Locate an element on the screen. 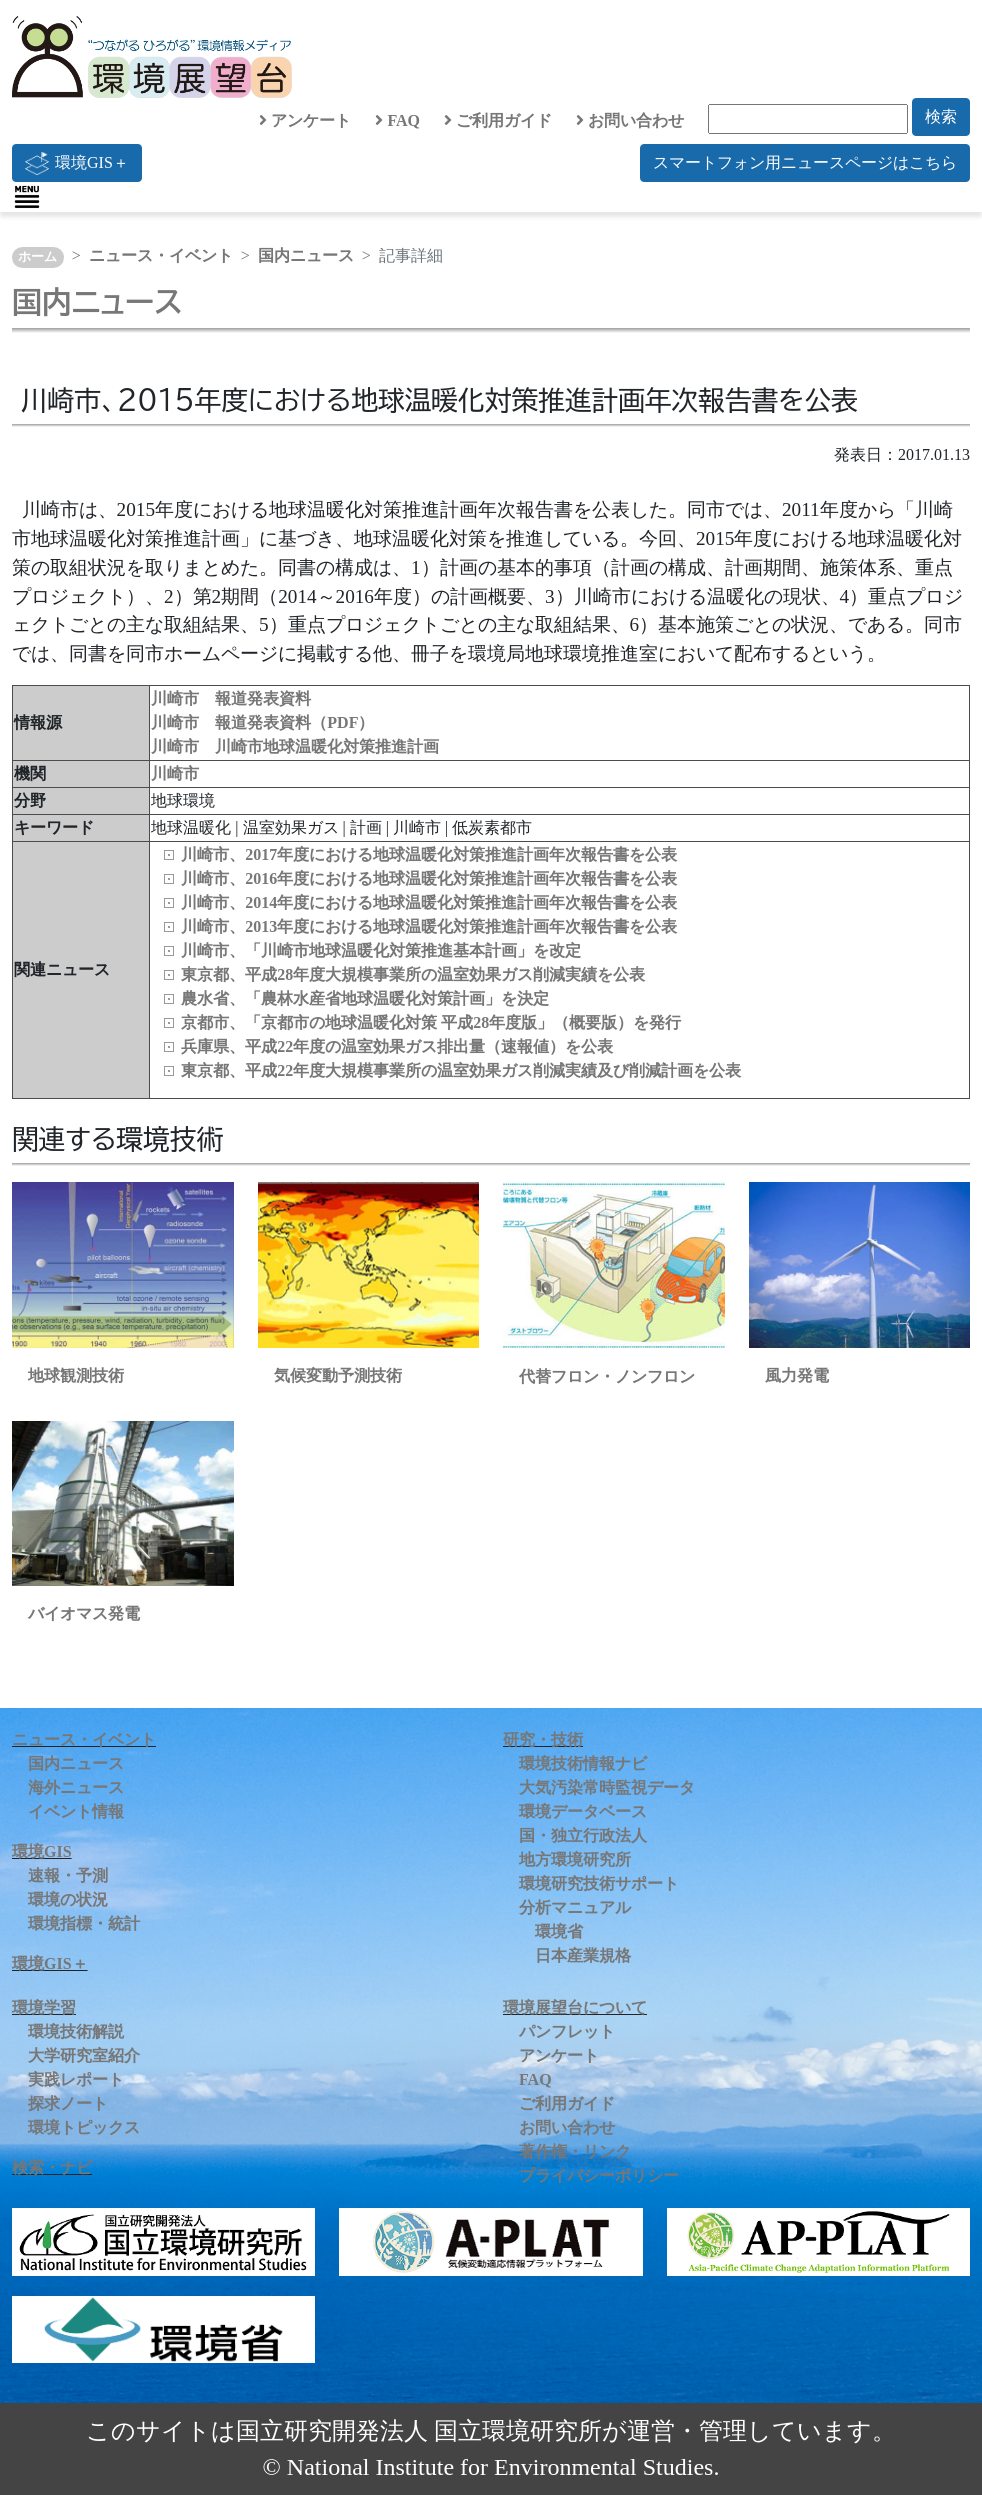 This screenshot has width=982, height=2495. 環境技術情報ナビ is located at coordinates (583, 1763).